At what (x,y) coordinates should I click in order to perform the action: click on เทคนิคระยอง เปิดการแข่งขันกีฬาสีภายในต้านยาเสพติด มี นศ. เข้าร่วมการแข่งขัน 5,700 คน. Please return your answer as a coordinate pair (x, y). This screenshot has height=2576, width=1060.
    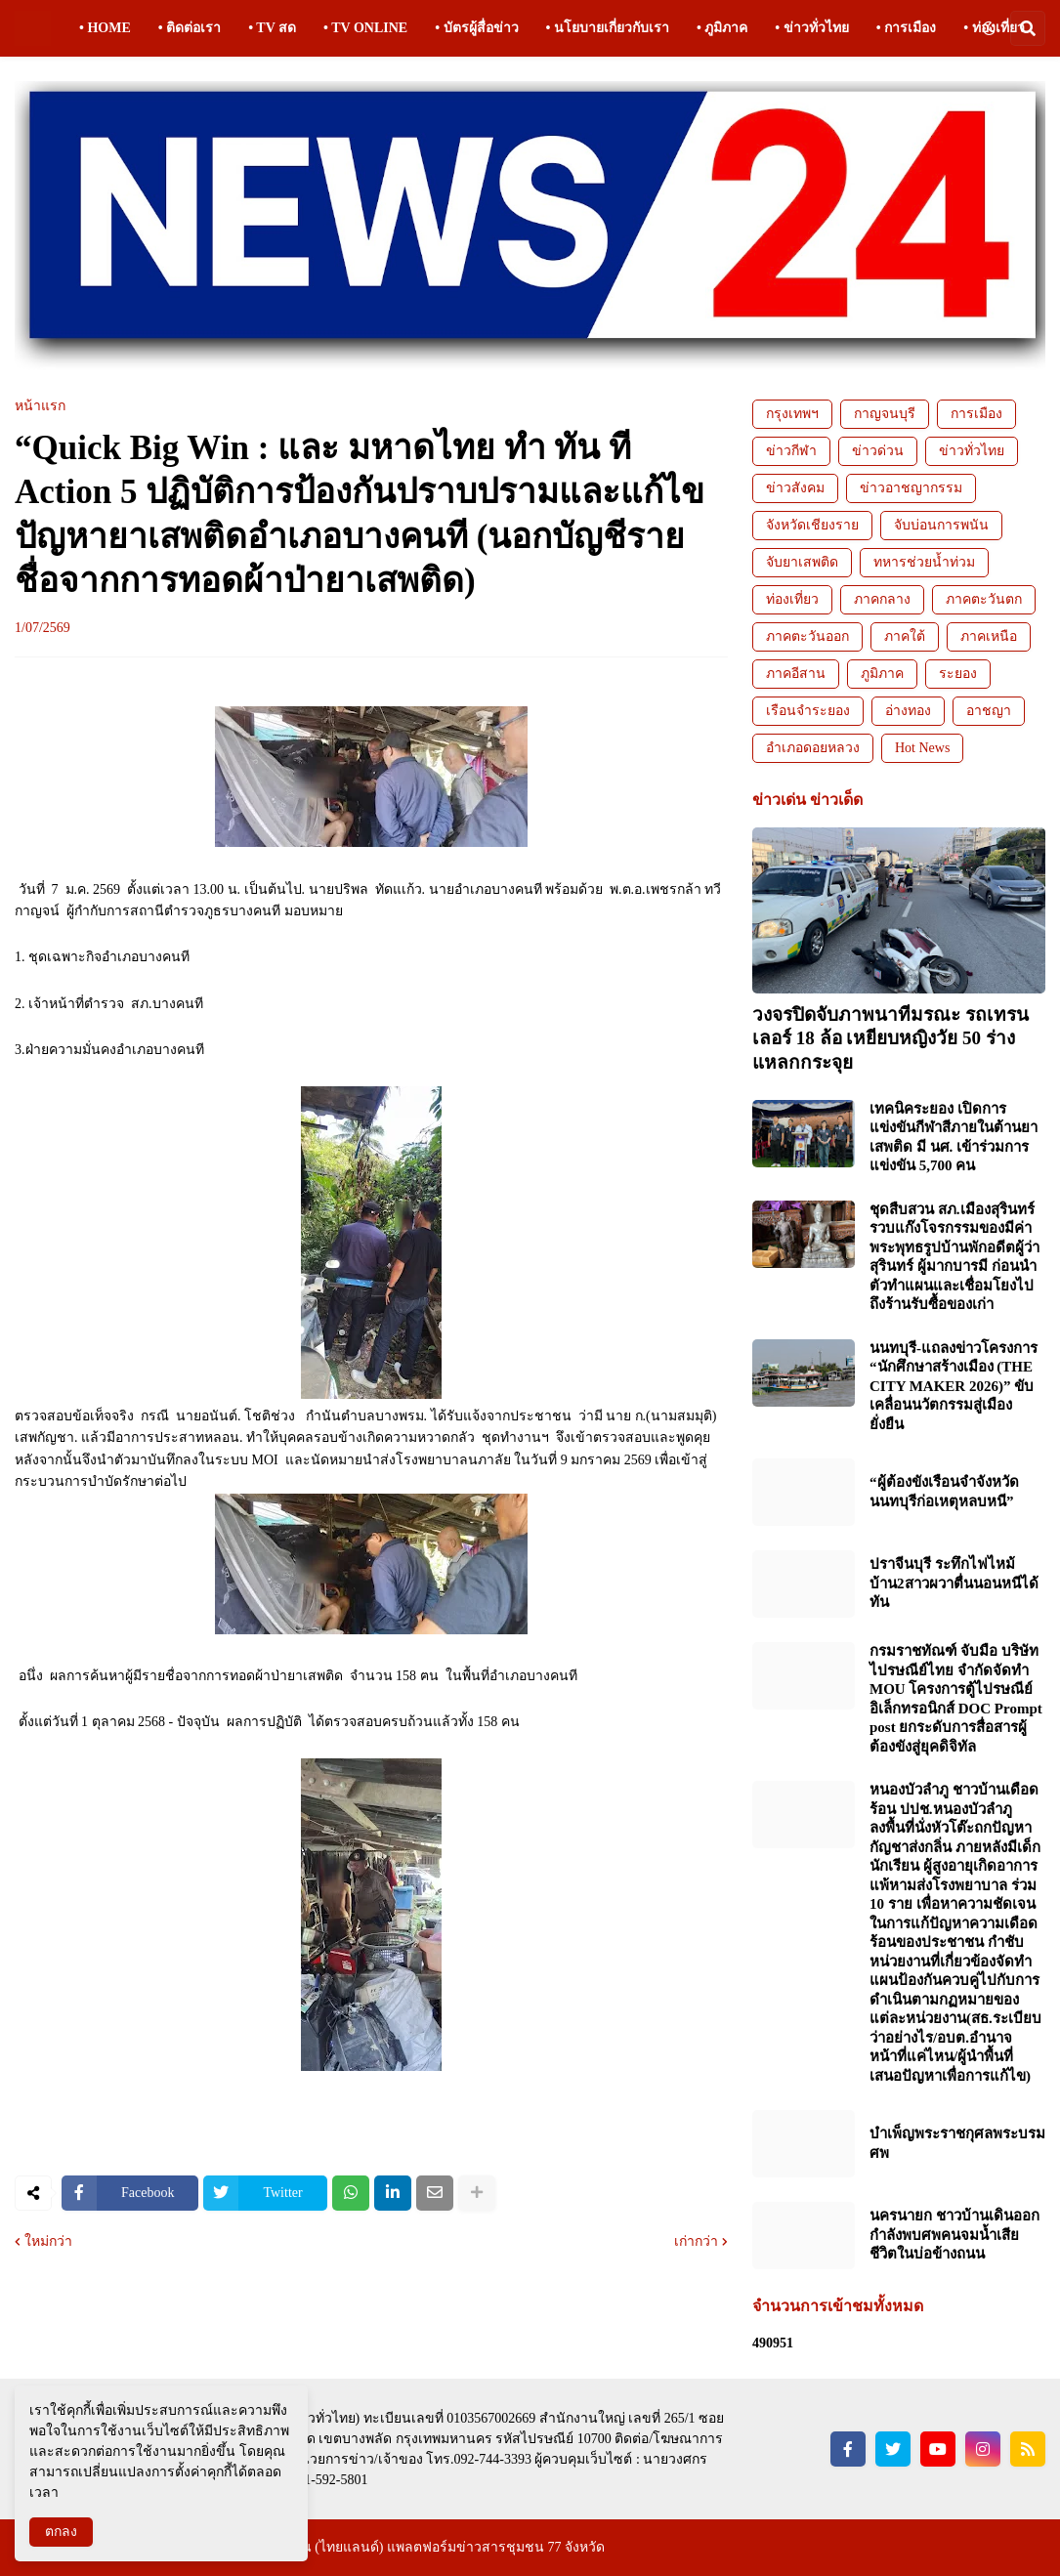
    Looking at the image, I should click on (953, 1137).